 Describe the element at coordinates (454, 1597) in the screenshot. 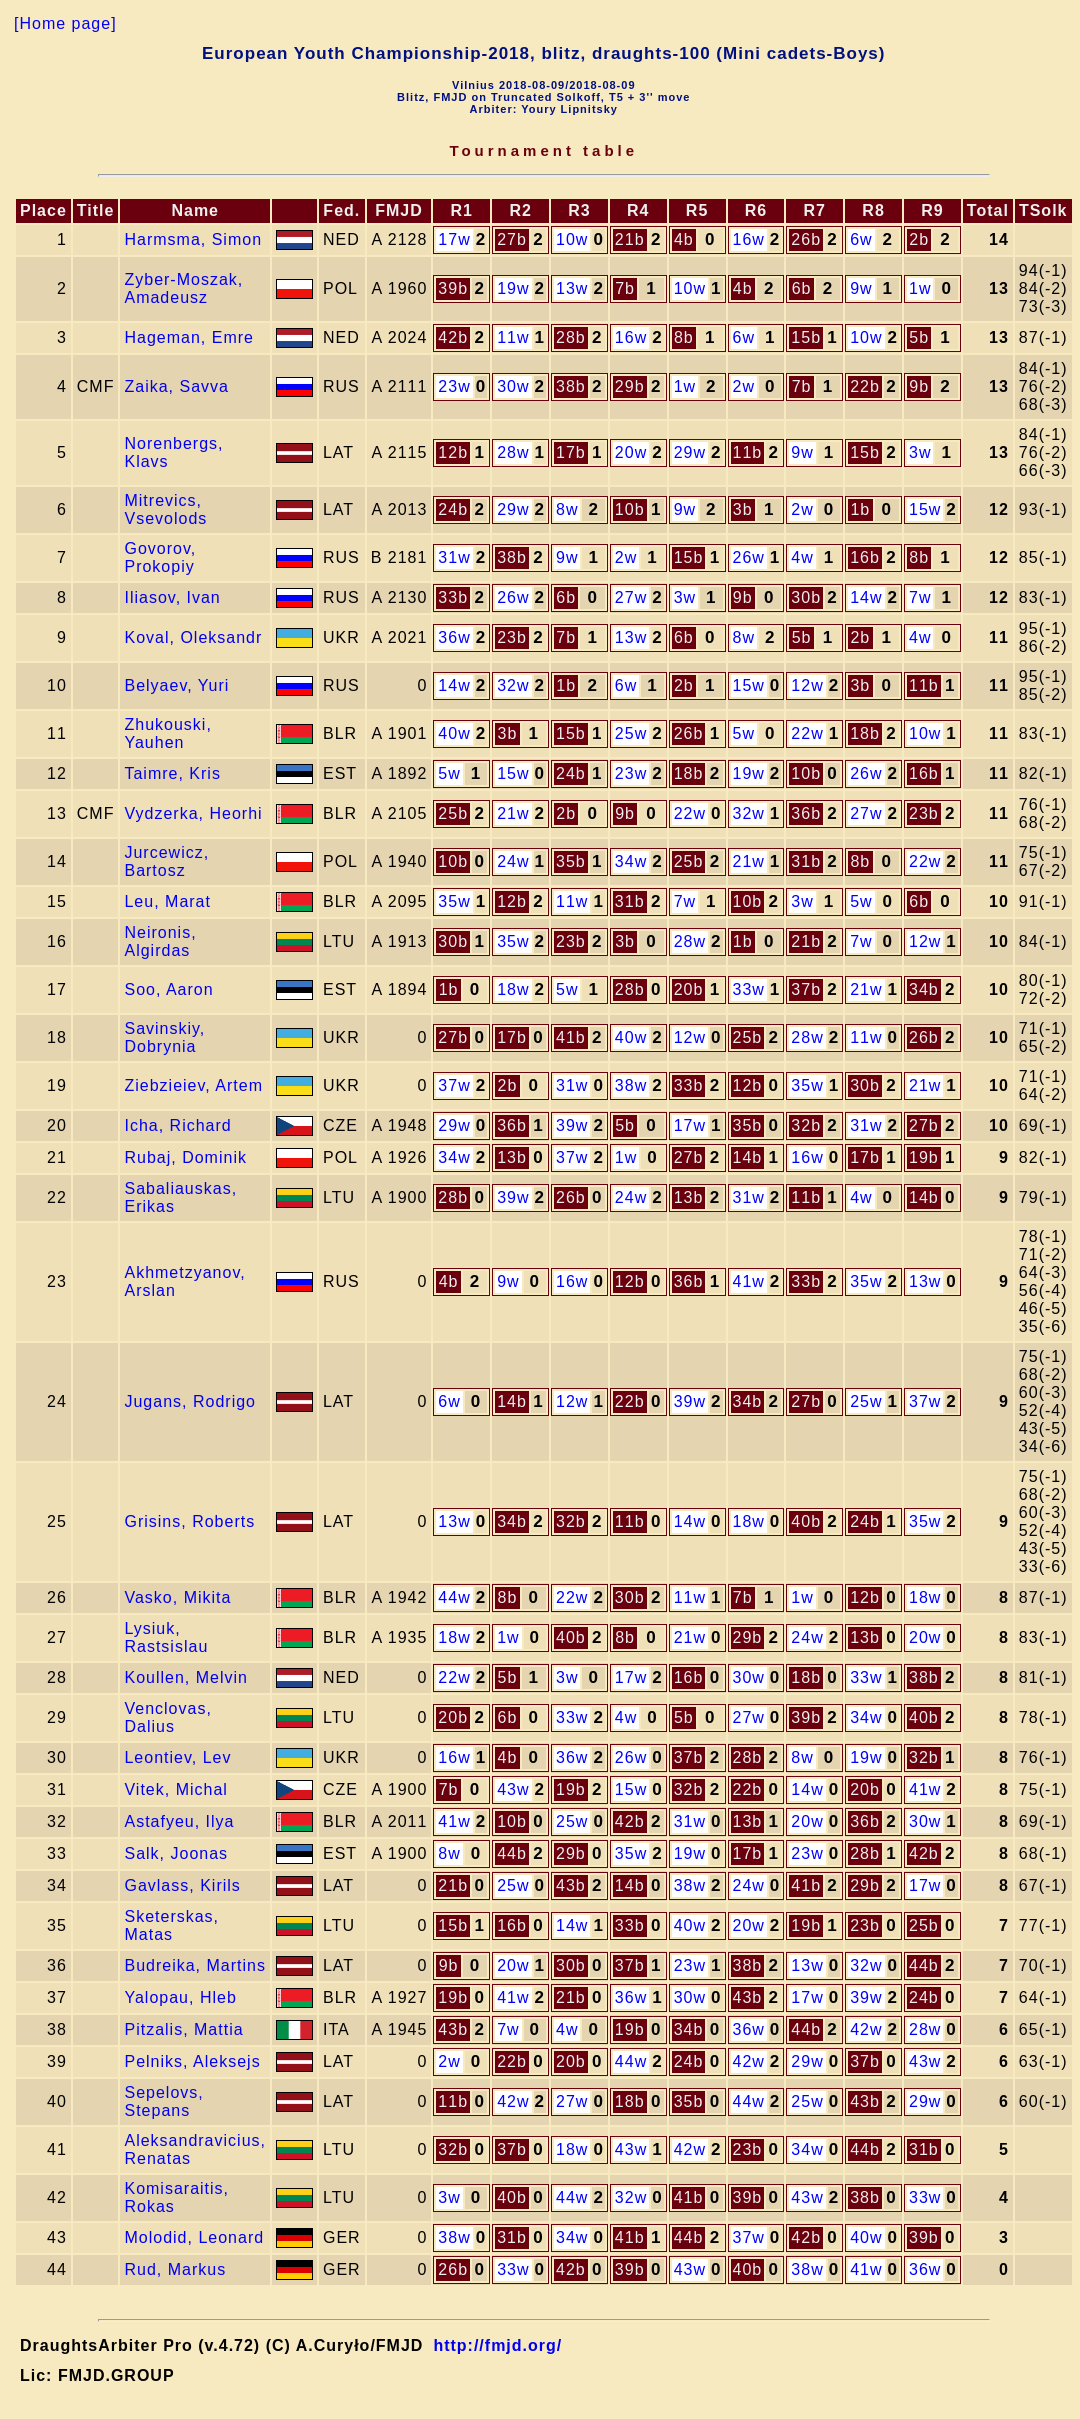

I see `44w` at that location.